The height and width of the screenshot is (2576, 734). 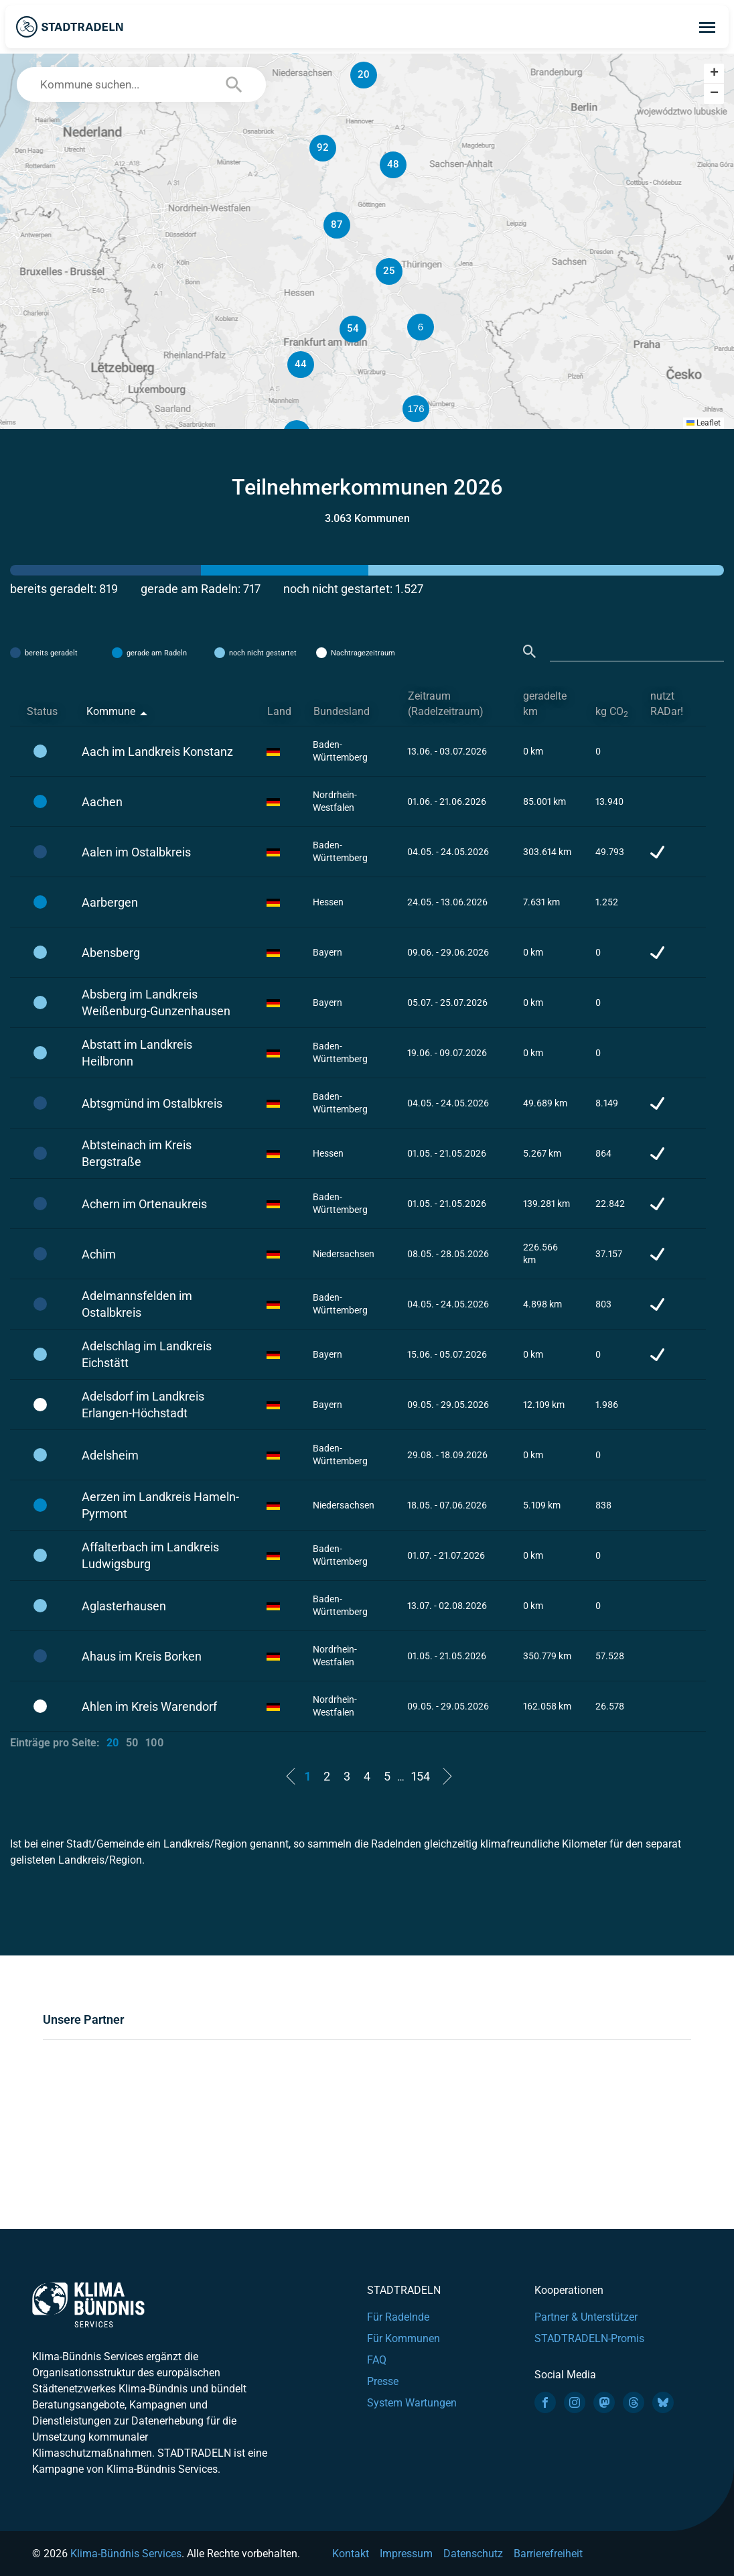 What do you see at coordinates (160, 1505) in the screenshot?
I see `Aerzen im Landkreis Hameln-Pyrmont` at bounding box center [160, 1505].